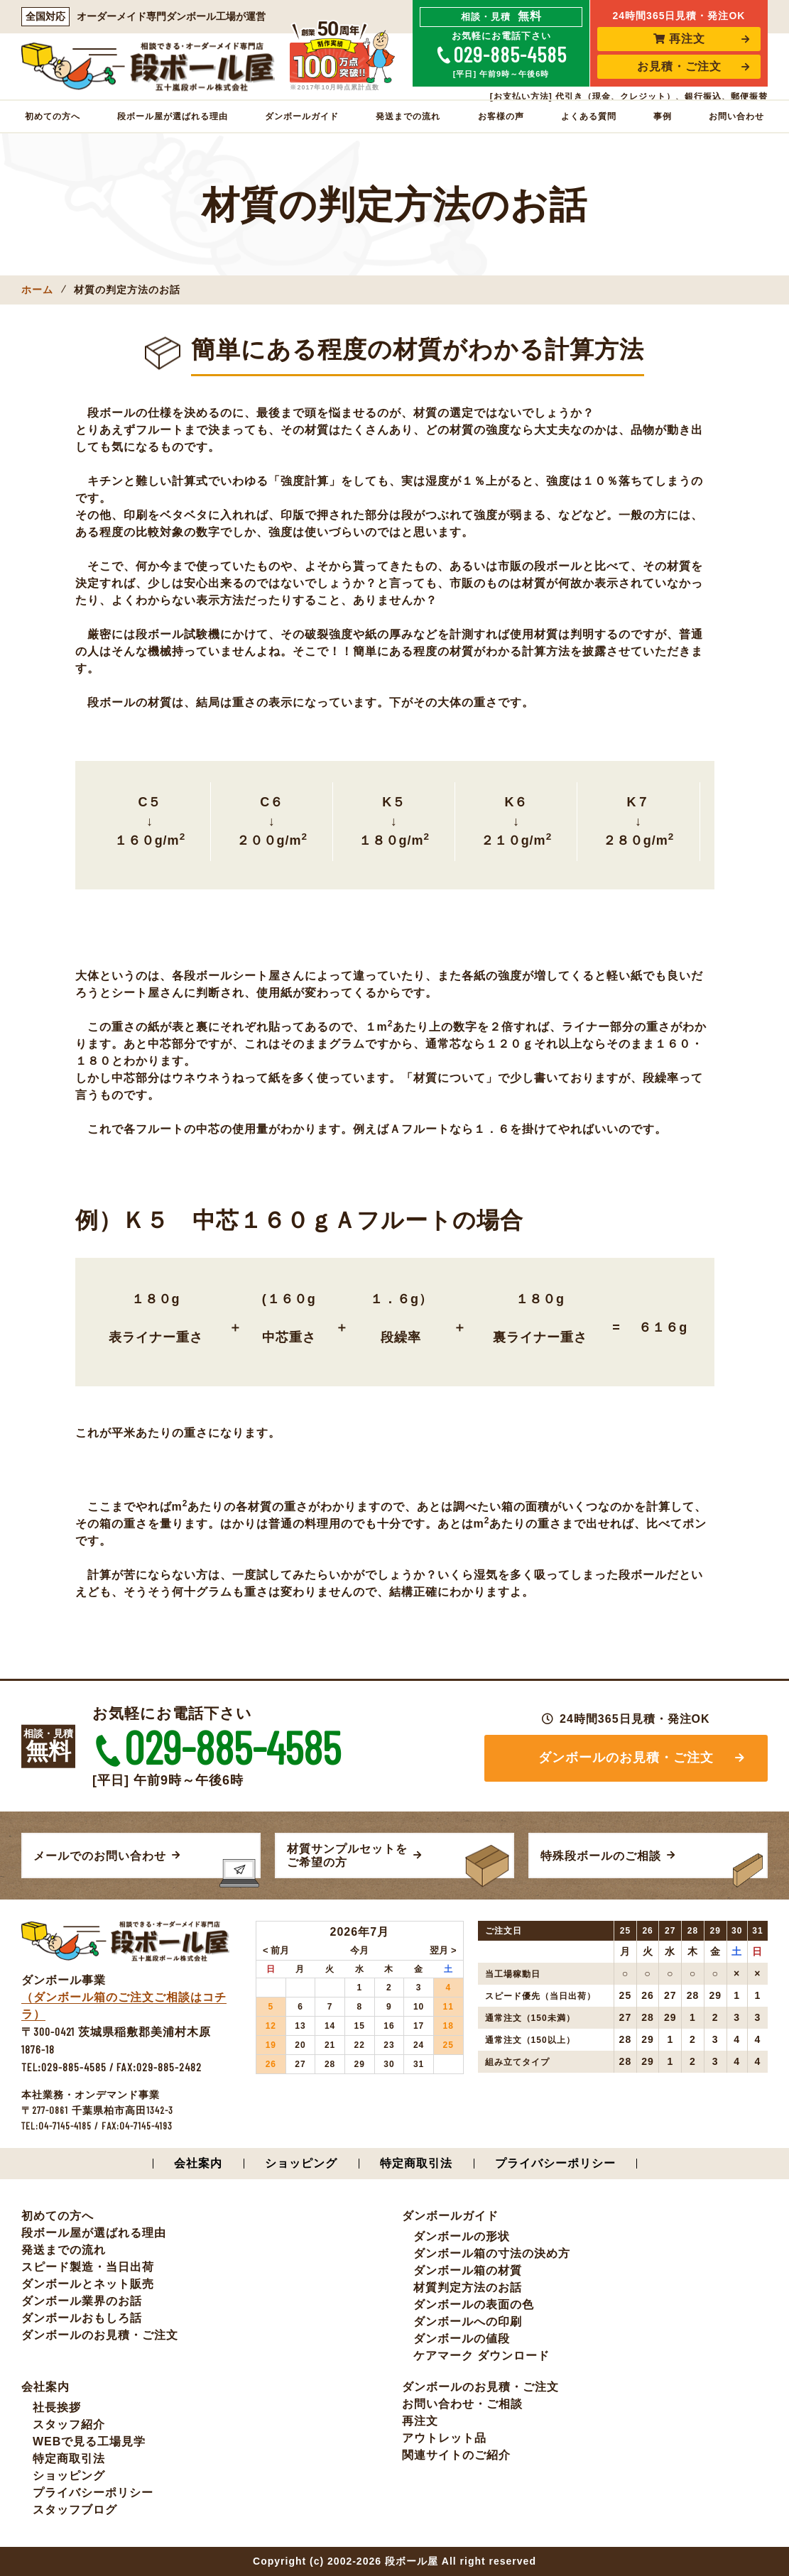 The image size is (789, 2576). I want to click on ケアマーク ダウンロード, so click(481, 2356).